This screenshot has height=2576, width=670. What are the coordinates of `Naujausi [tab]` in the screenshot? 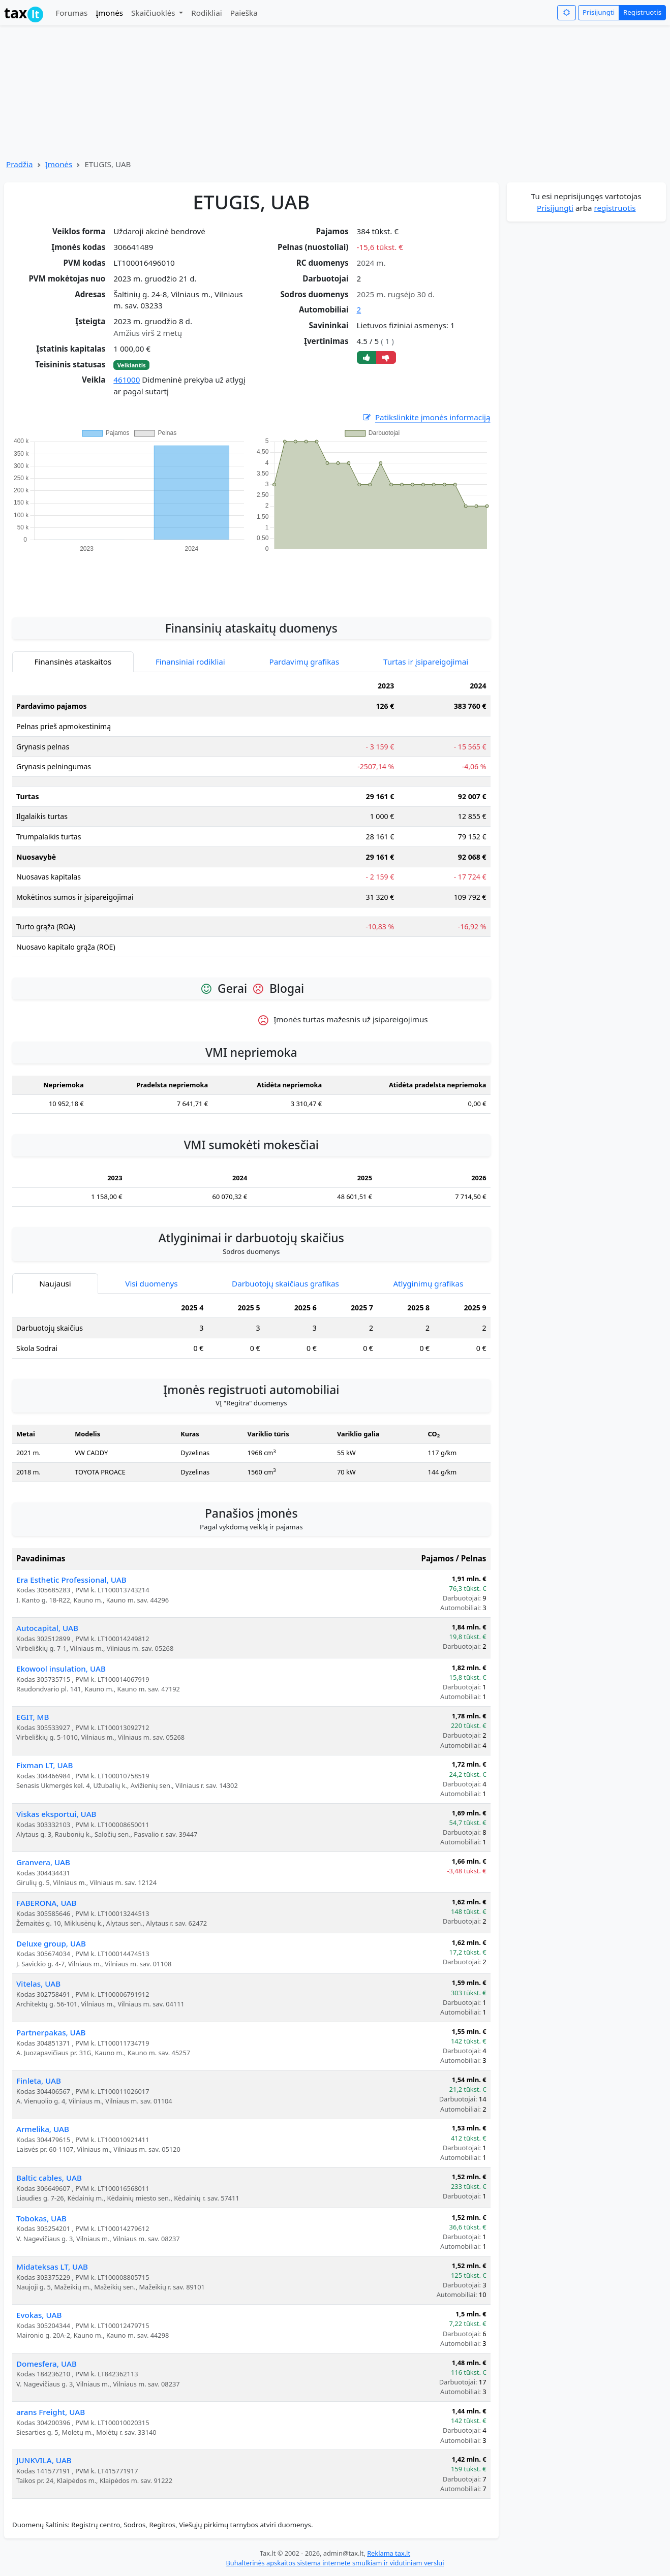 It's located at (55, 1283).